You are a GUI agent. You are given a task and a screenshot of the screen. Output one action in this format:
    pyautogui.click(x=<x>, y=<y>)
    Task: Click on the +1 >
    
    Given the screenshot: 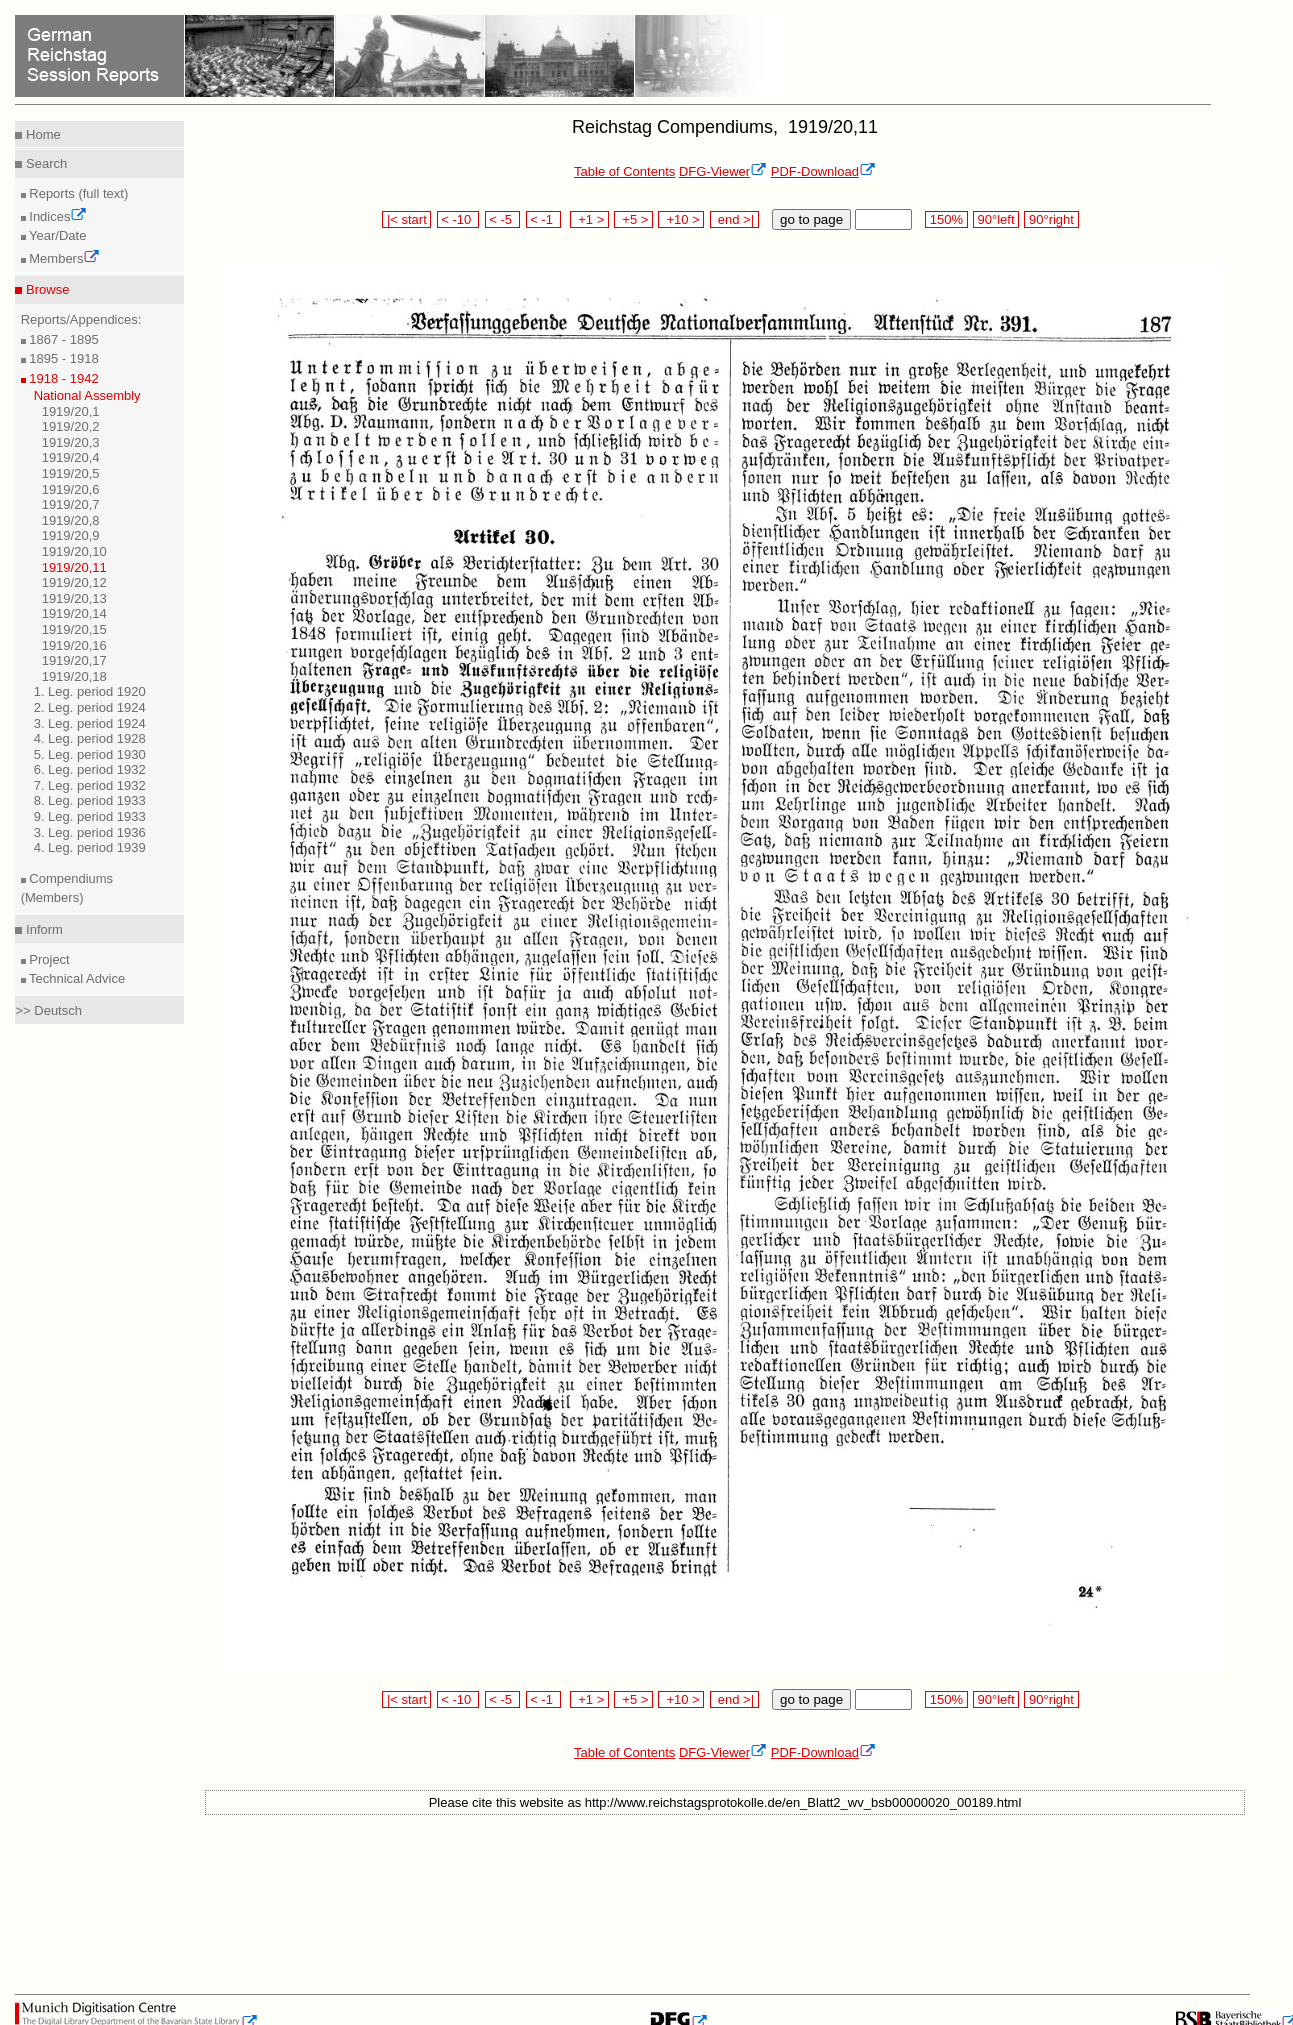 What is the action you would take?
    pyautogui.click(x=589, y=219)
    